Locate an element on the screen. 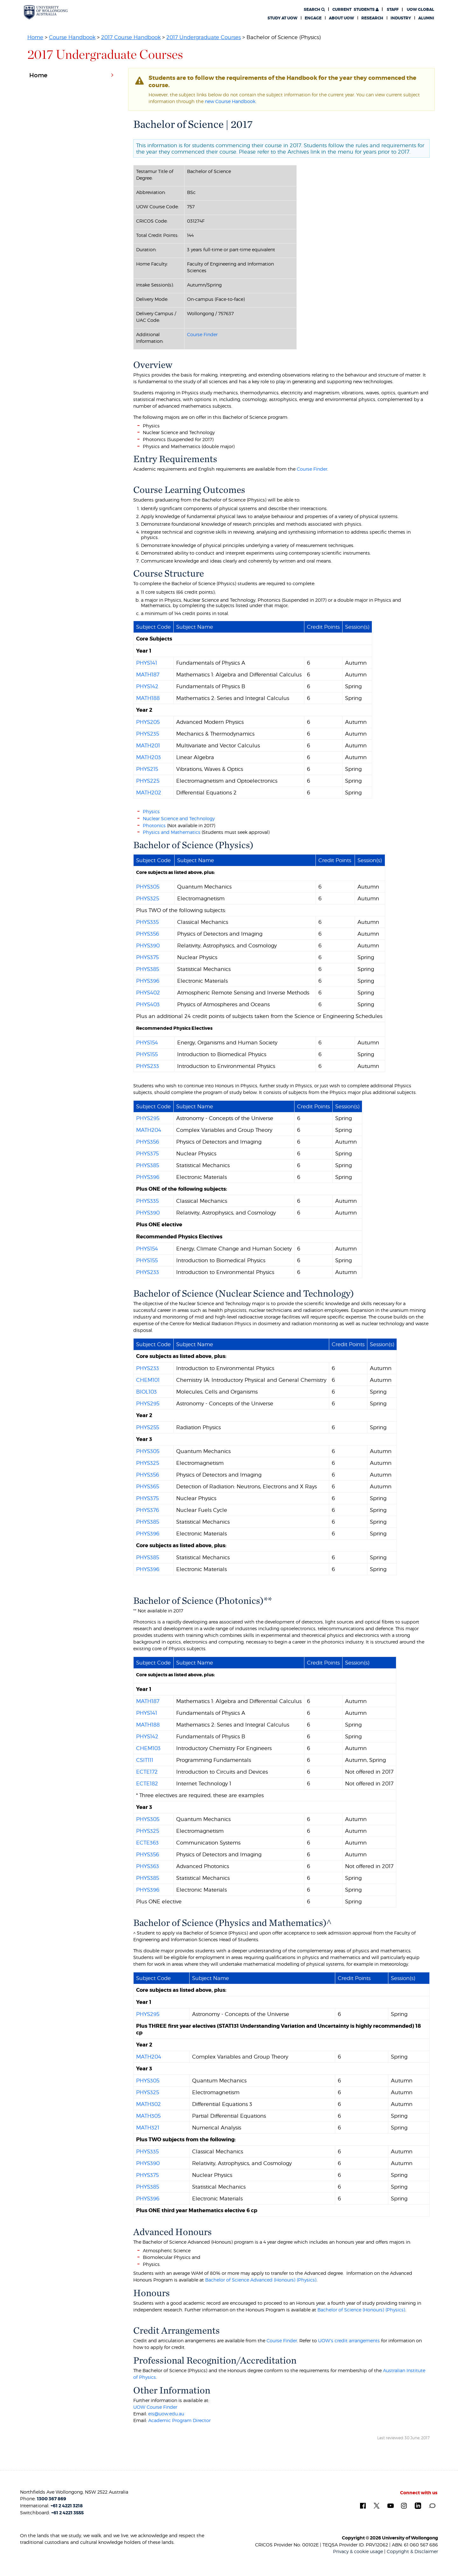  Staff is located at coordinates (393, 9).